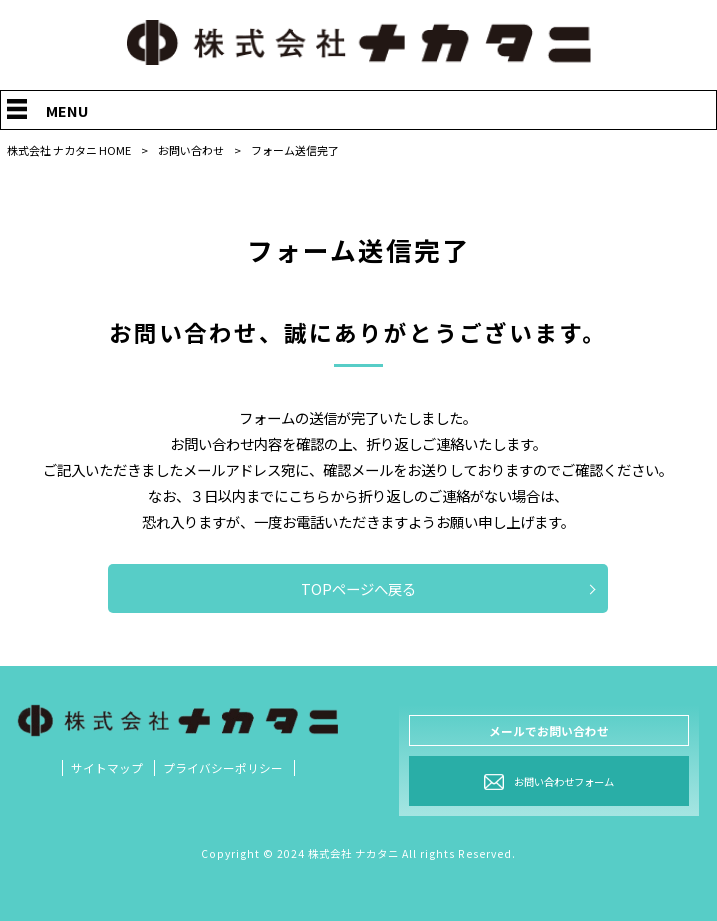 The height and width of the screenshot is (921, 717). I want to click on お問い合わせ, so click(191, 150).